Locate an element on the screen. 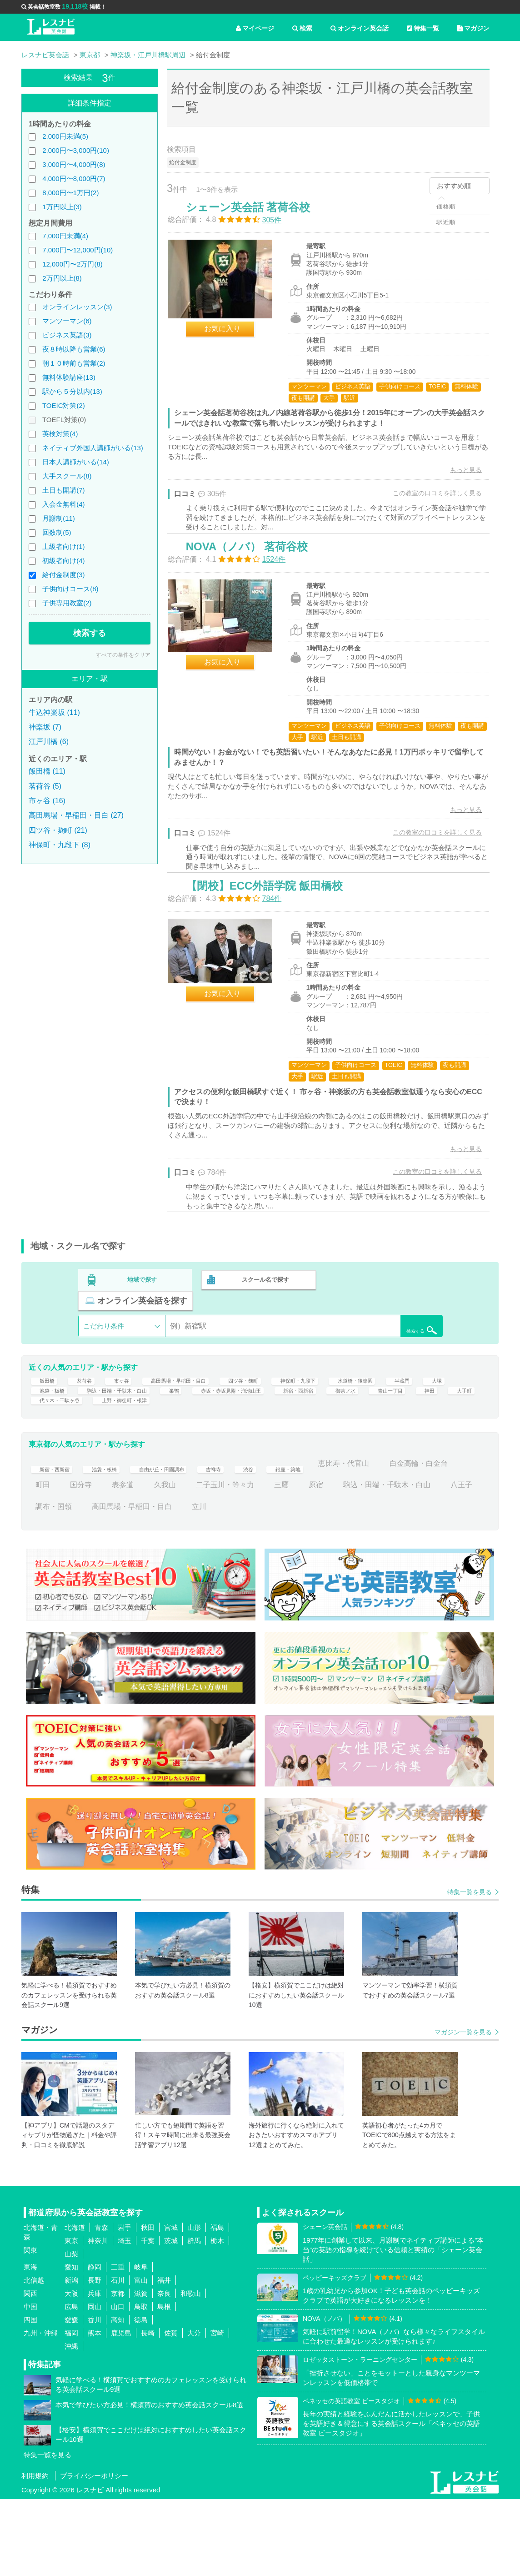  大手スクール(8) is located at coordinates (66, 476).